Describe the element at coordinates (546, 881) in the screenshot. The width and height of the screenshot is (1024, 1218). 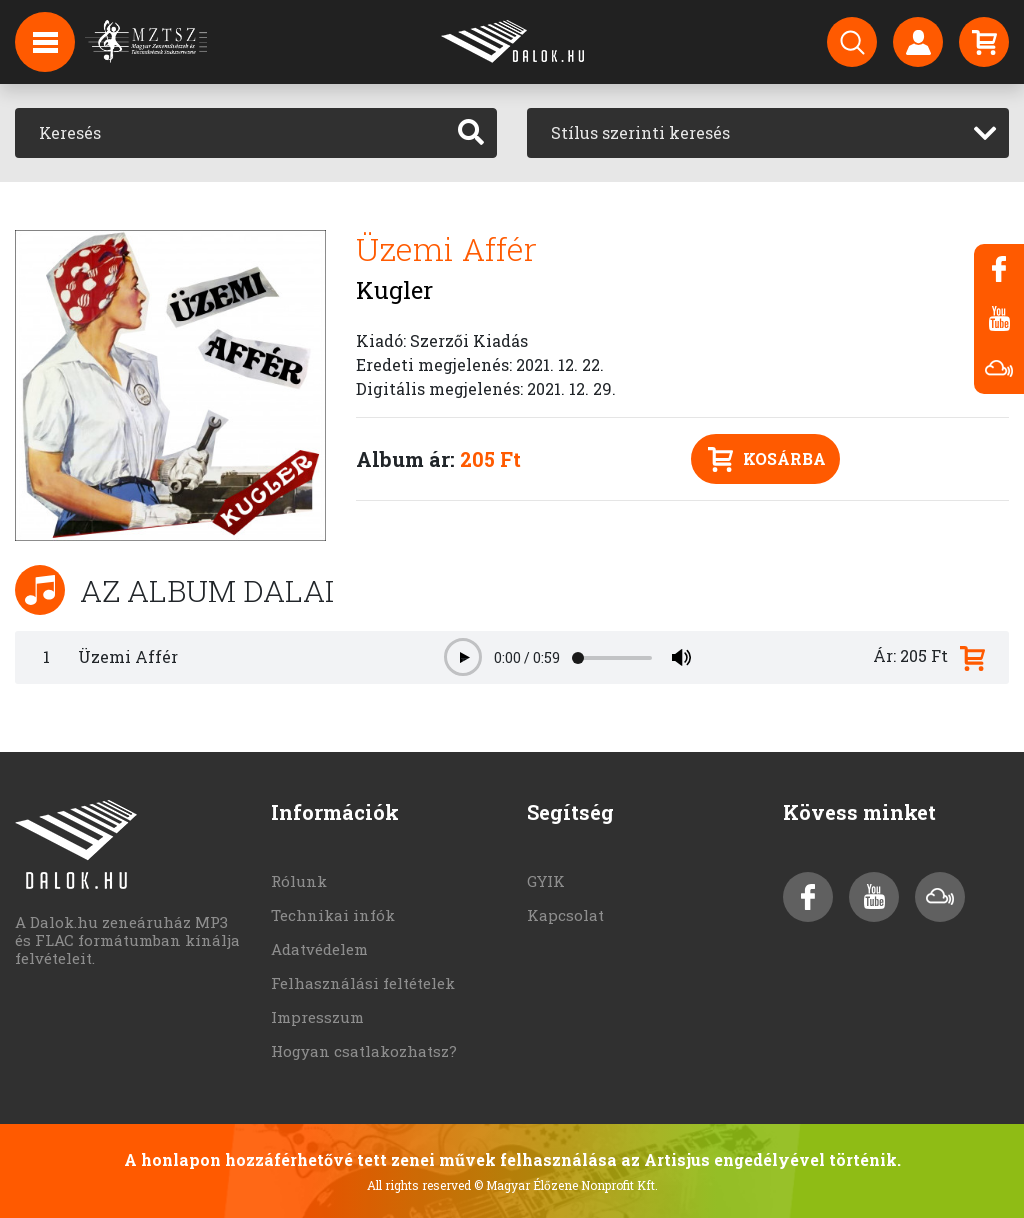
I see `GYIK` at that location.